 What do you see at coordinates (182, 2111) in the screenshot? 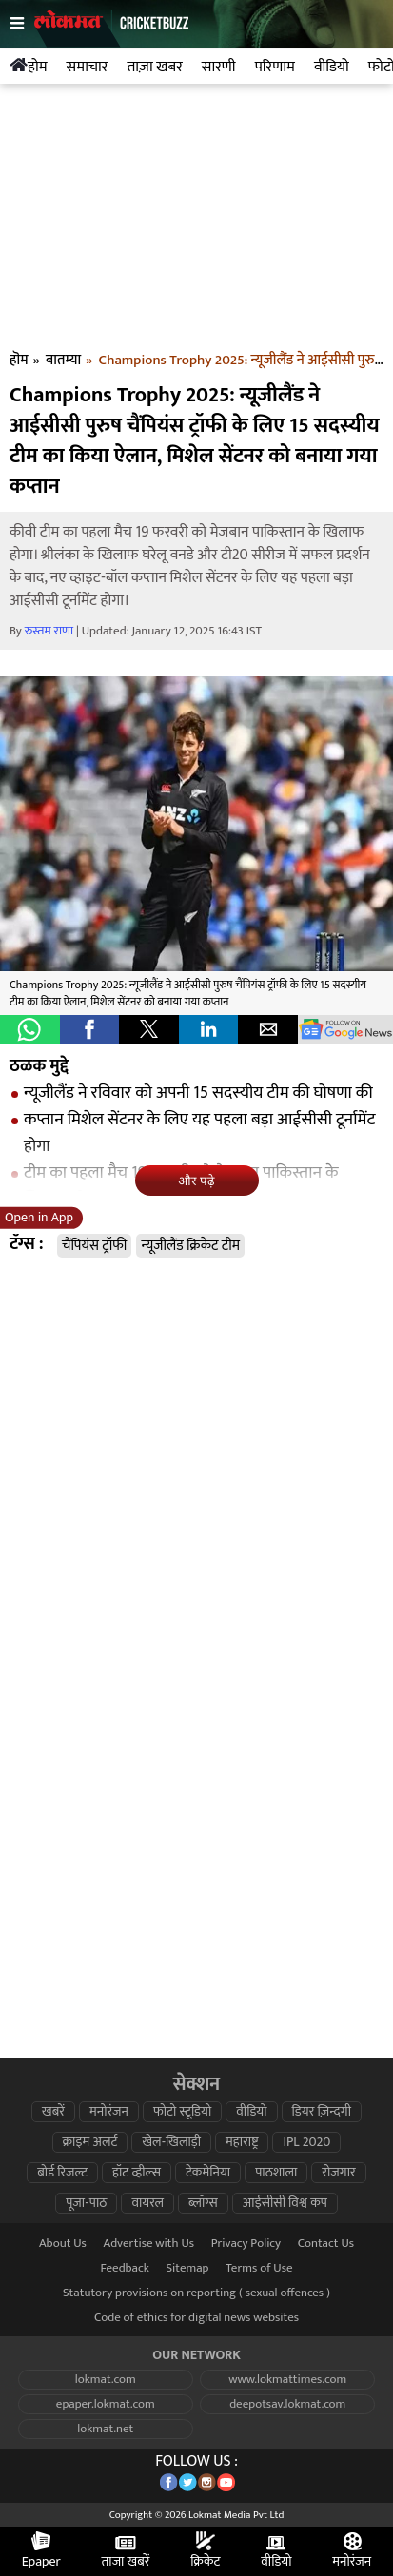
I see `फोटो स्टूडियो` at bounding box center [182, 2111].